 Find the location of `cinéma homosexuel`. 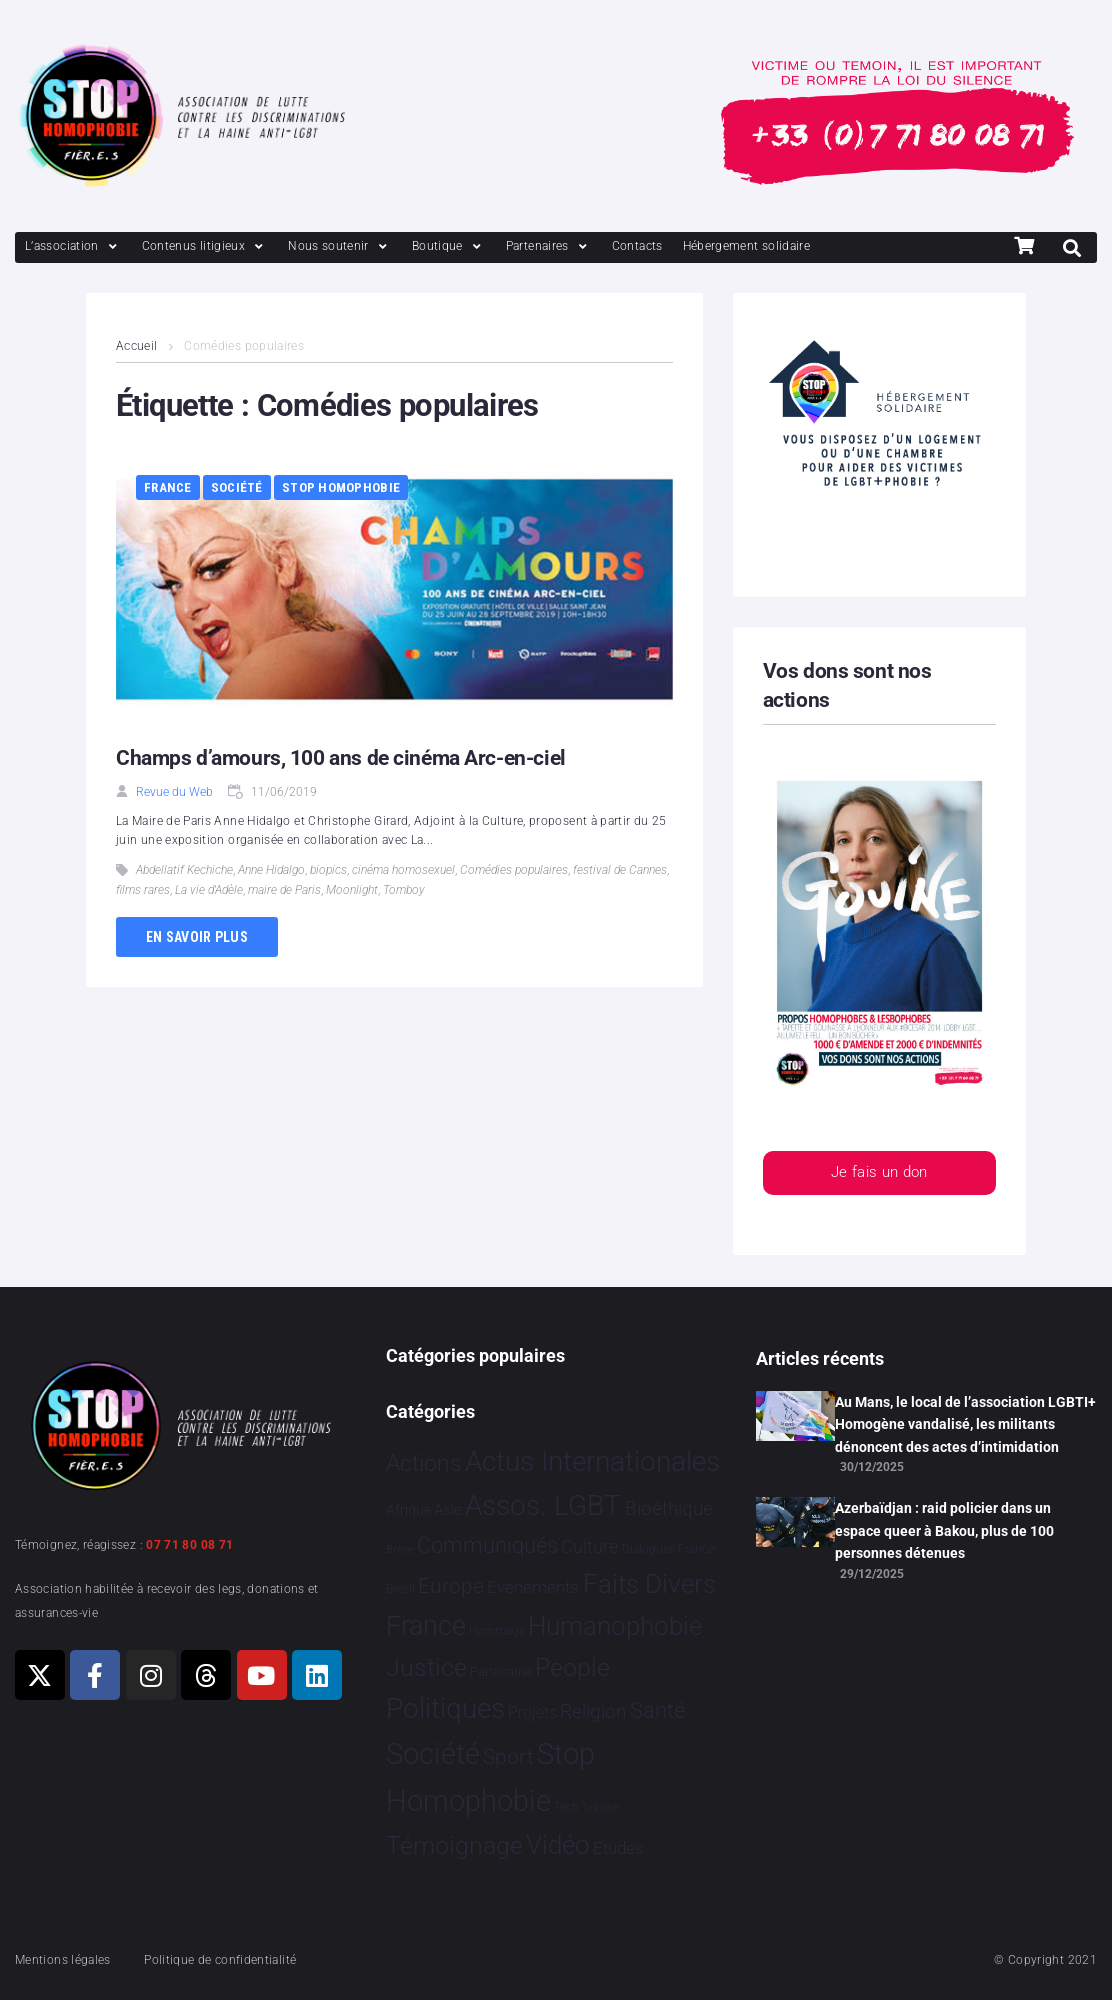

cinéma homosexuel is located at coordinates (403, 870).